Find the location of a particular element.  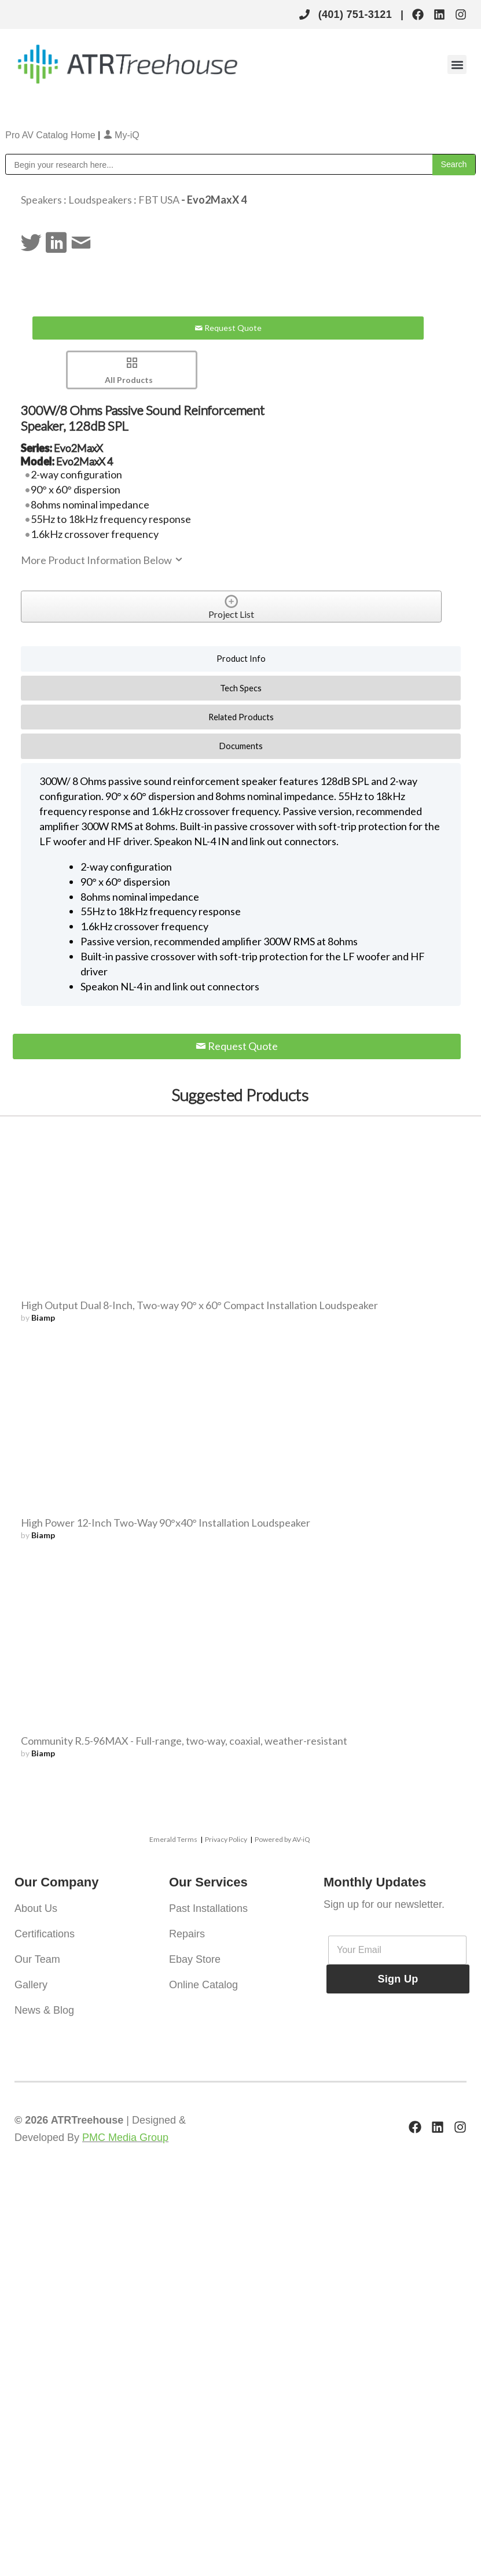

Privacy Policy is located at coordinates (226, 1839).